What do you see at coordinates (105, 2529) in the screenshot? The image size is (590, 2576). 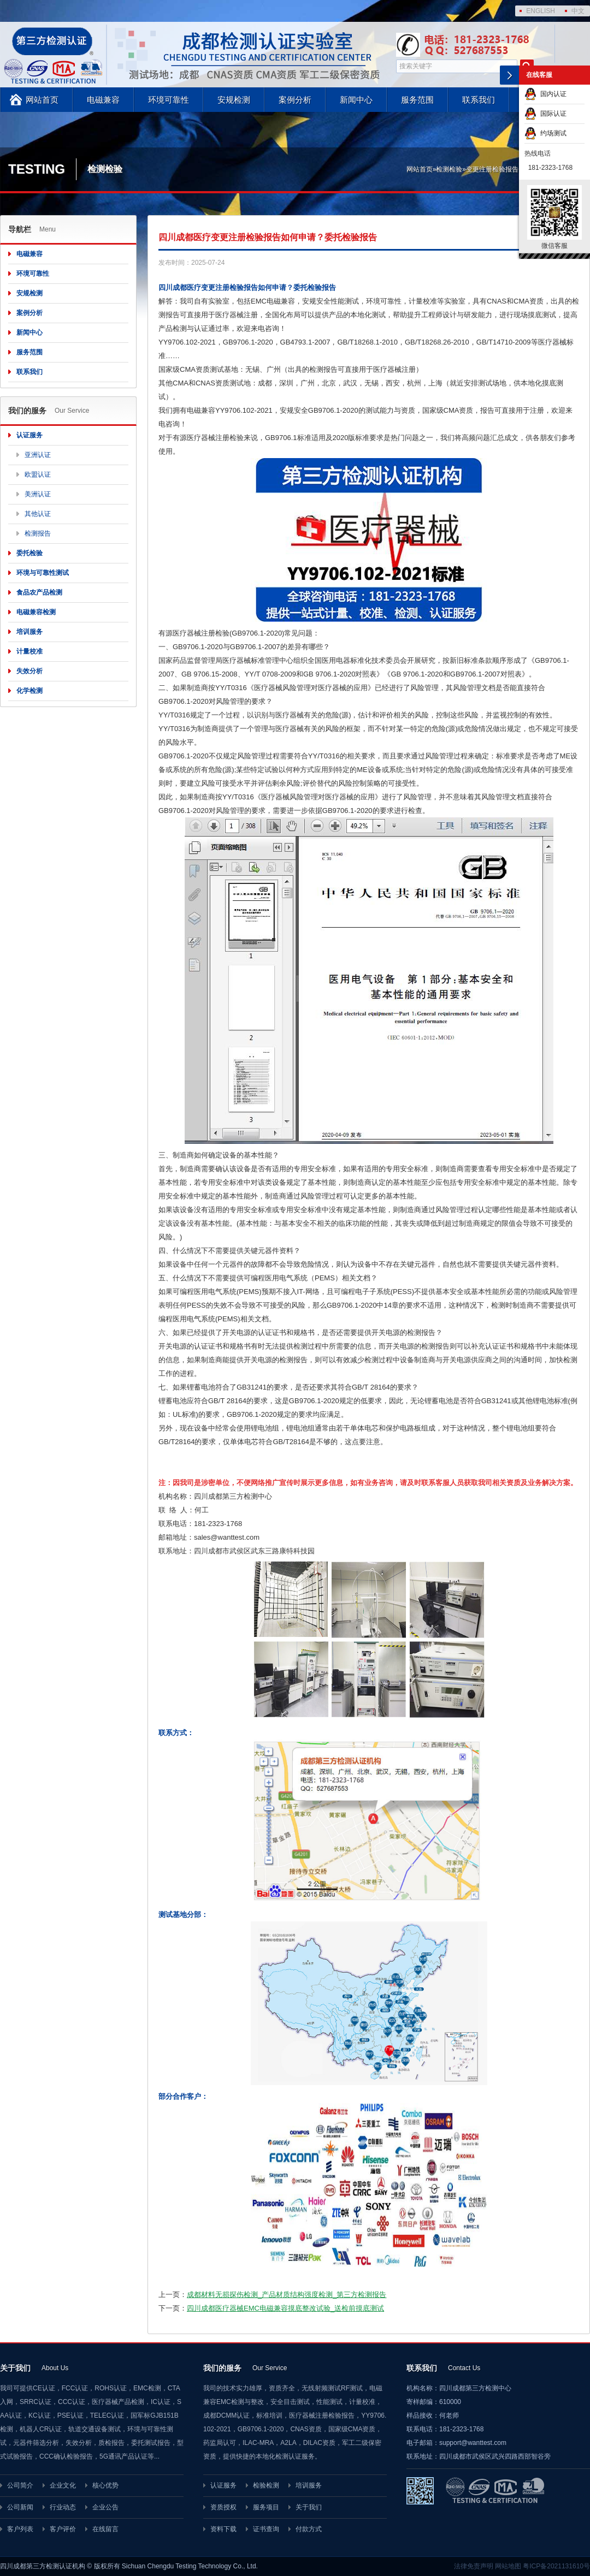 I see `在线留言` at bounding box center [105, 2529].